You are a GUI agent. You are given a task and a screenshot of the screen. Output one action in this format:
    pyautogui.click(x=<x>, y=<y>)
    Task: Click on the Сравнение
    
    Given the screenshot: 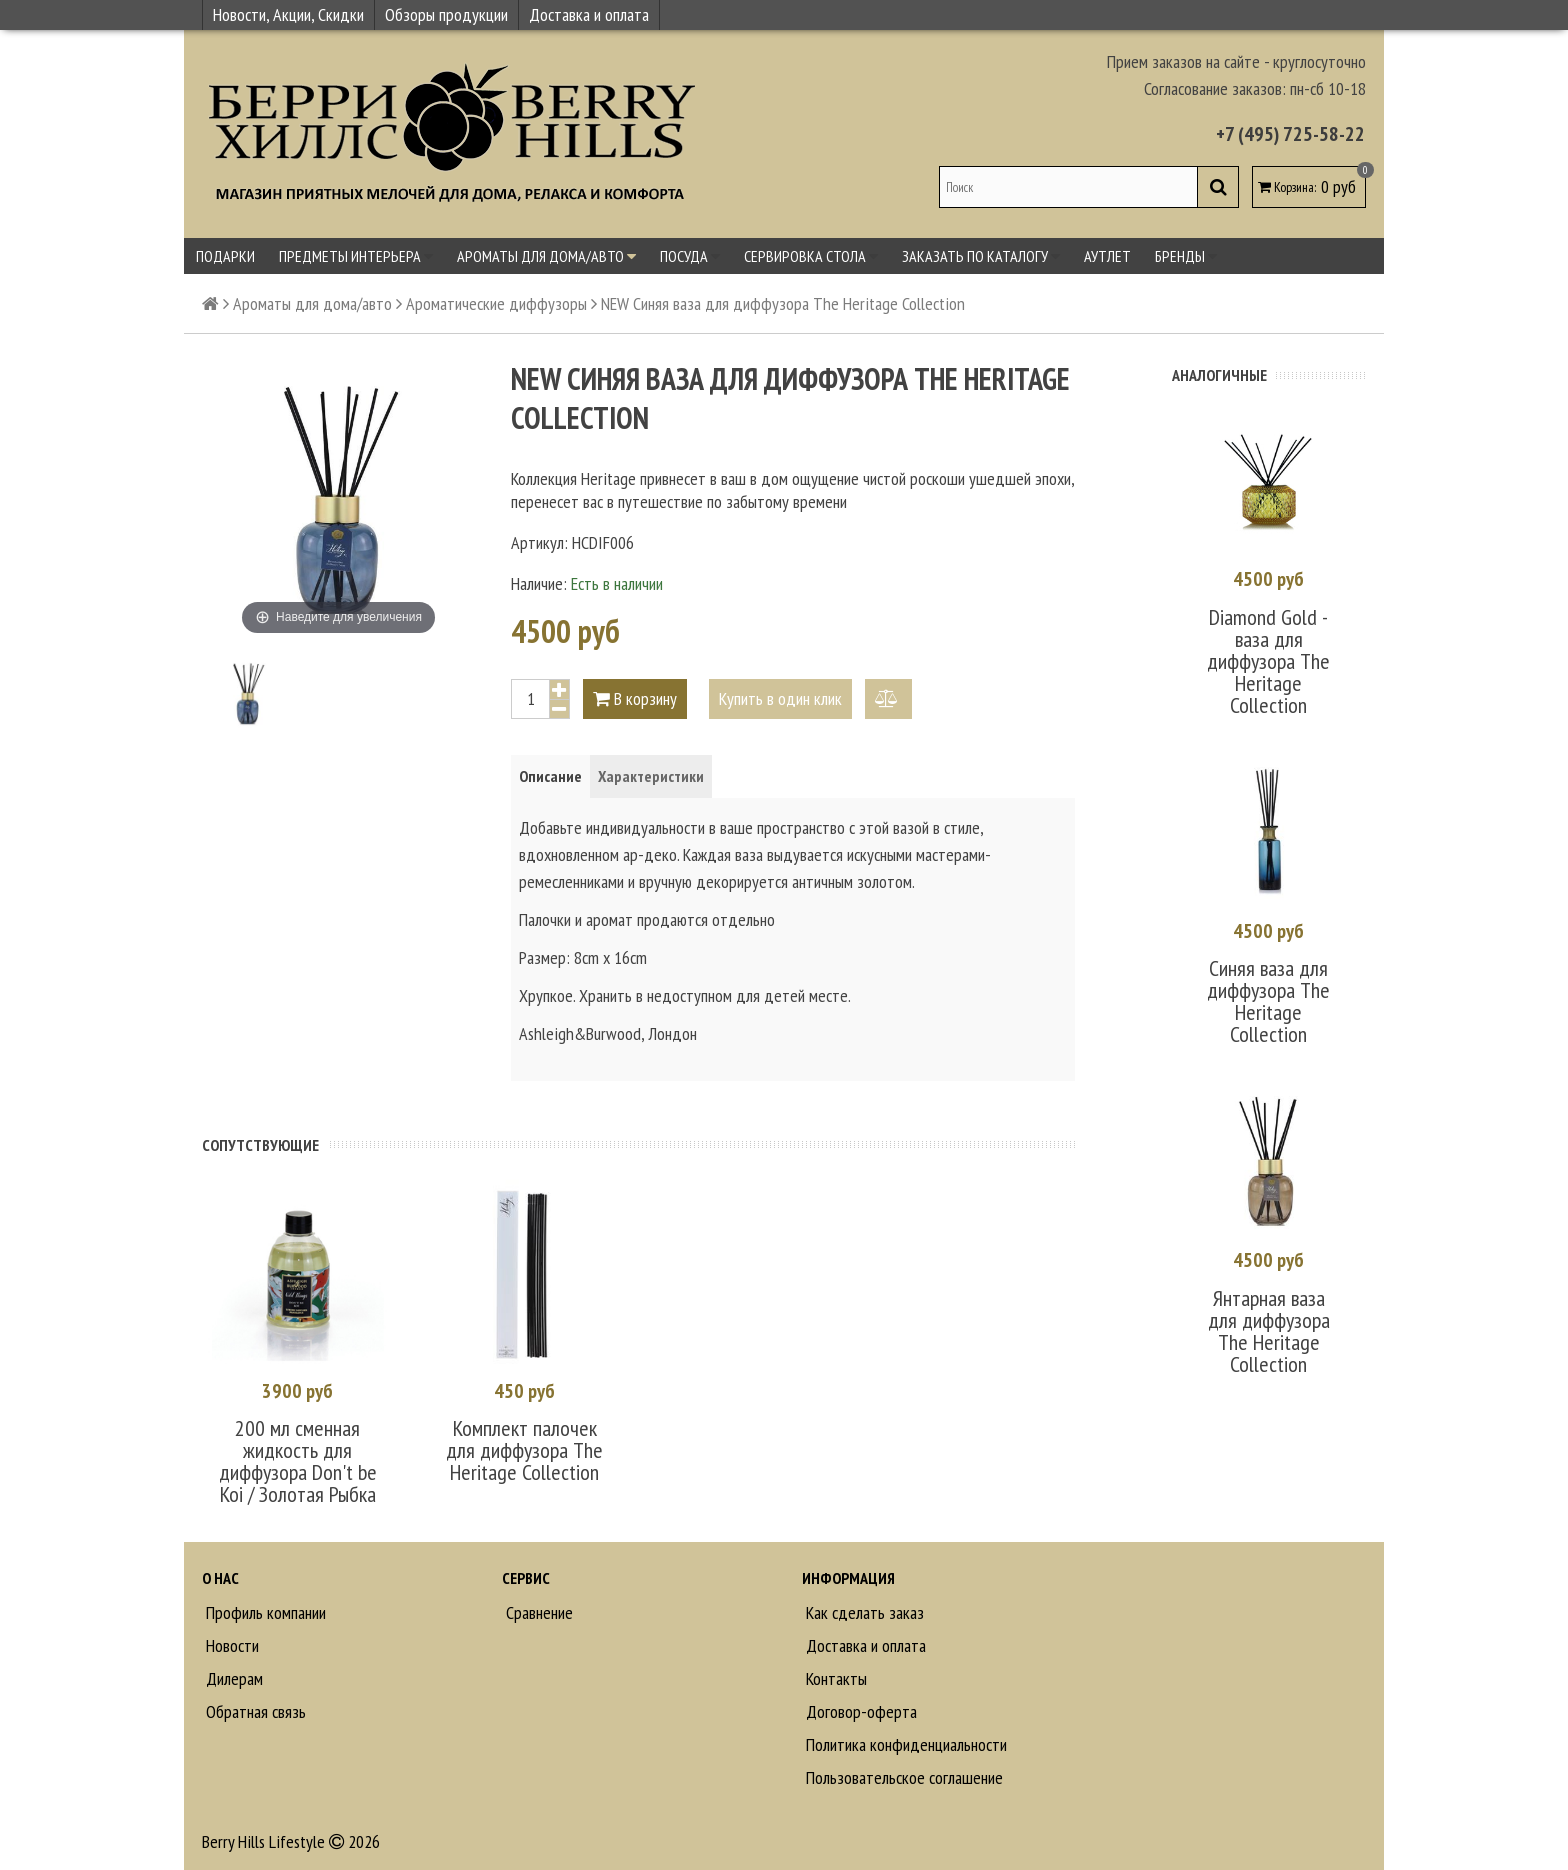 What is the action you would take?
    pyautogui.click(x=537, y=1611)
    